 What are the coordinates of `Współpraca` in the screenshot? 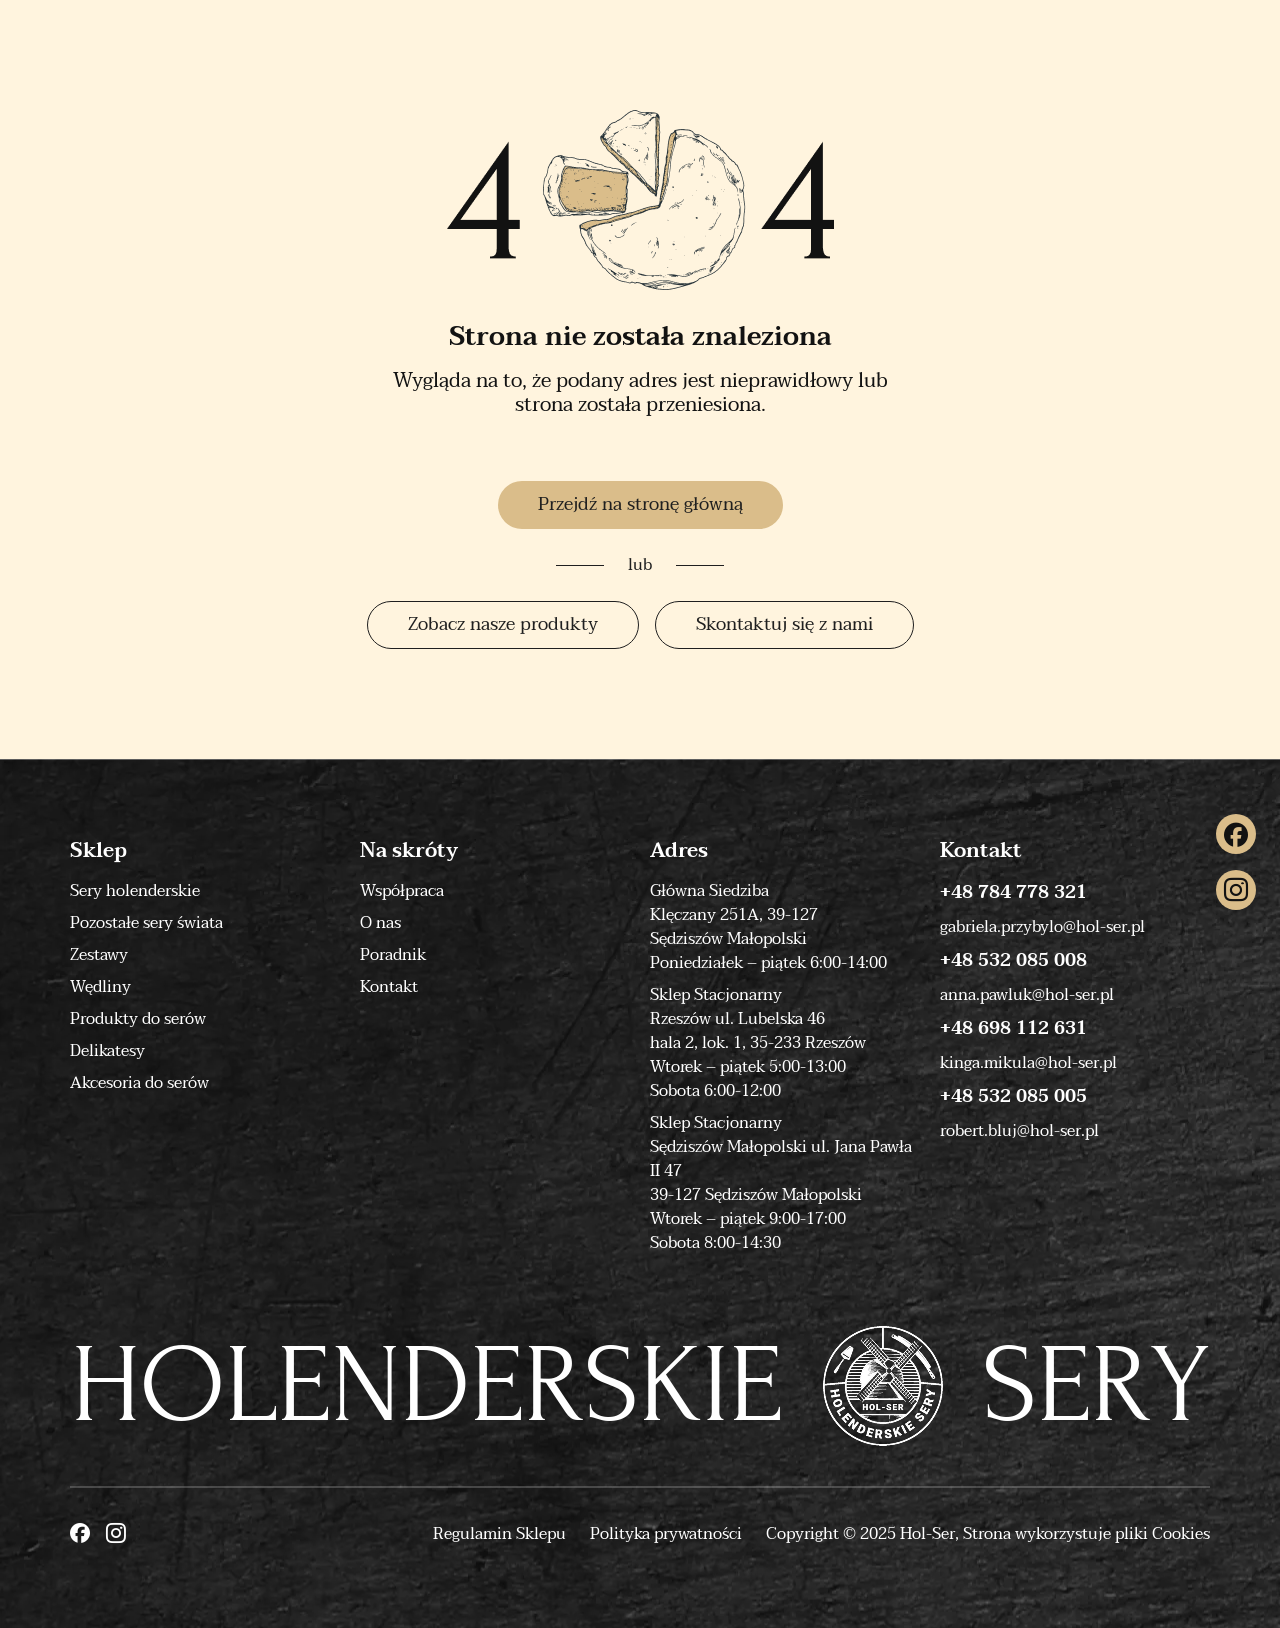 It's located at (402, 891).